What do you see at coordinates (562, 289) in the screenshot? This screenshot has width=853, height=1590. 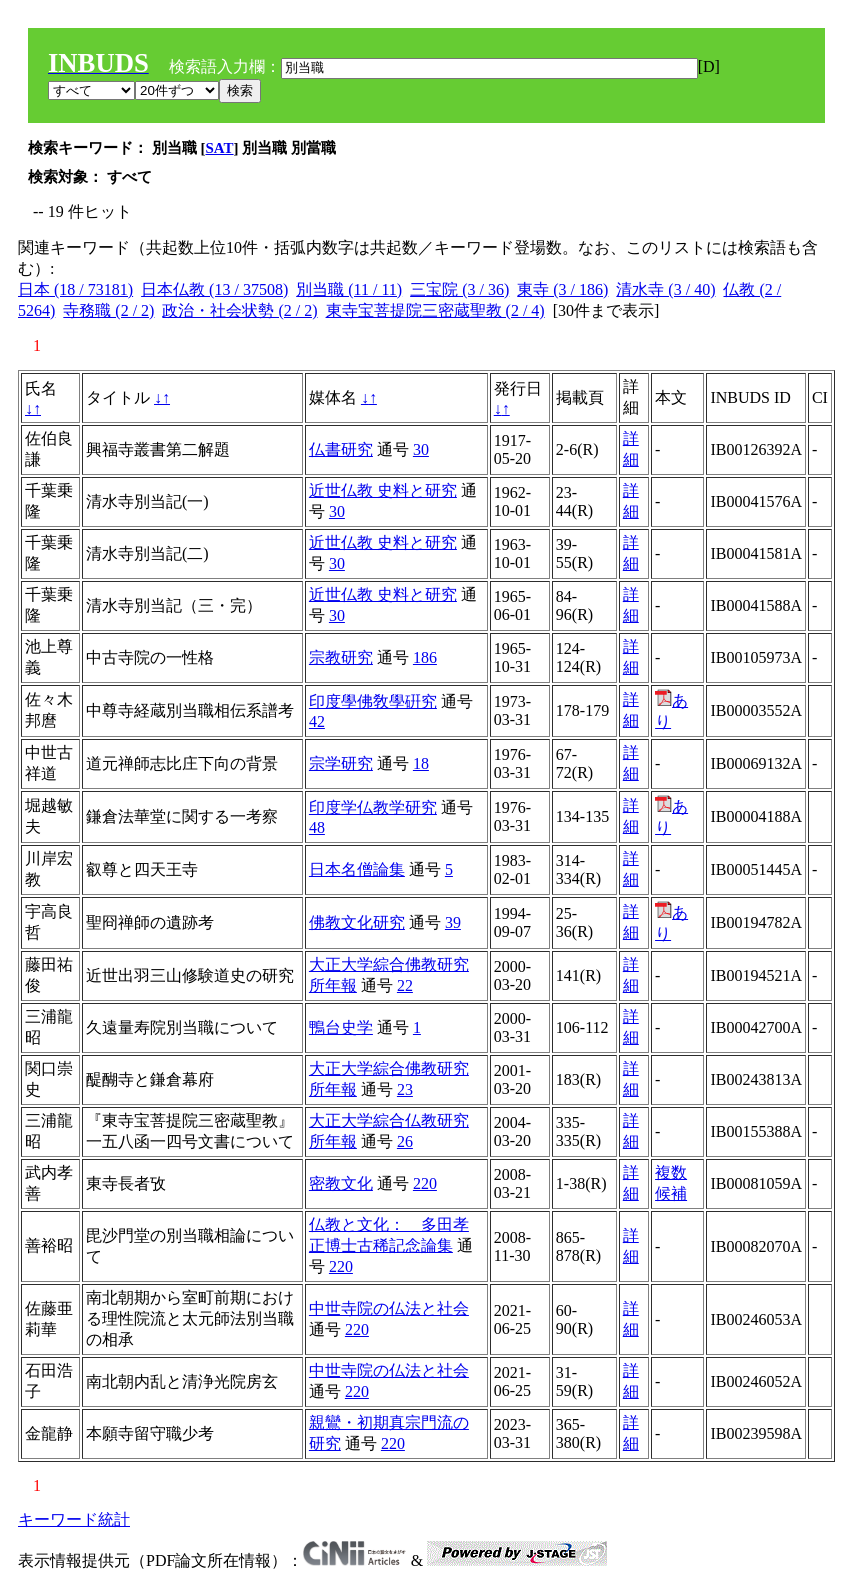 I see `東寺 (3 / 186)` at bounding box center [562, 289].